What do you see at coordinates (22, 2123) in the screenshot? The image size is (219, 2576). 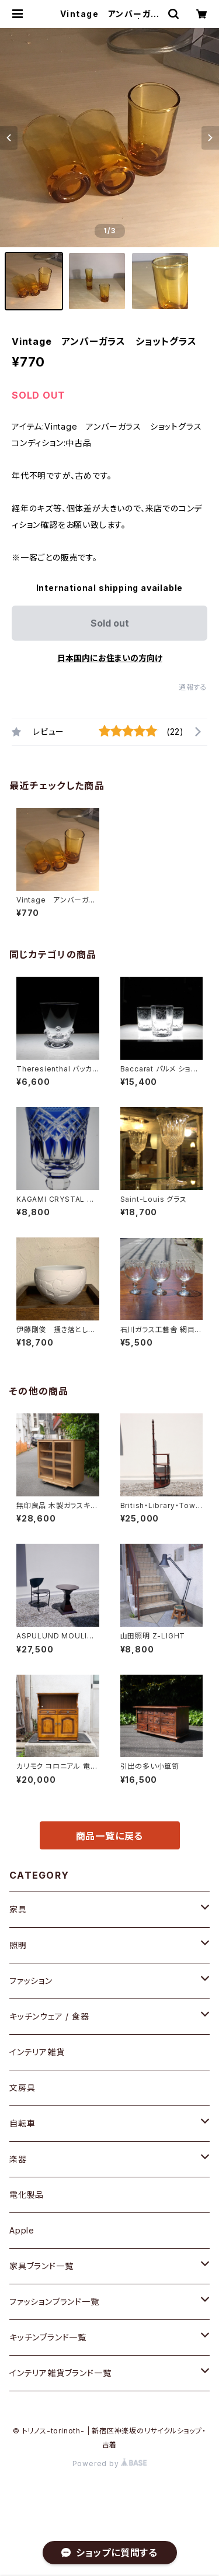 I see `自転車` at bounding box center [22, 2123].